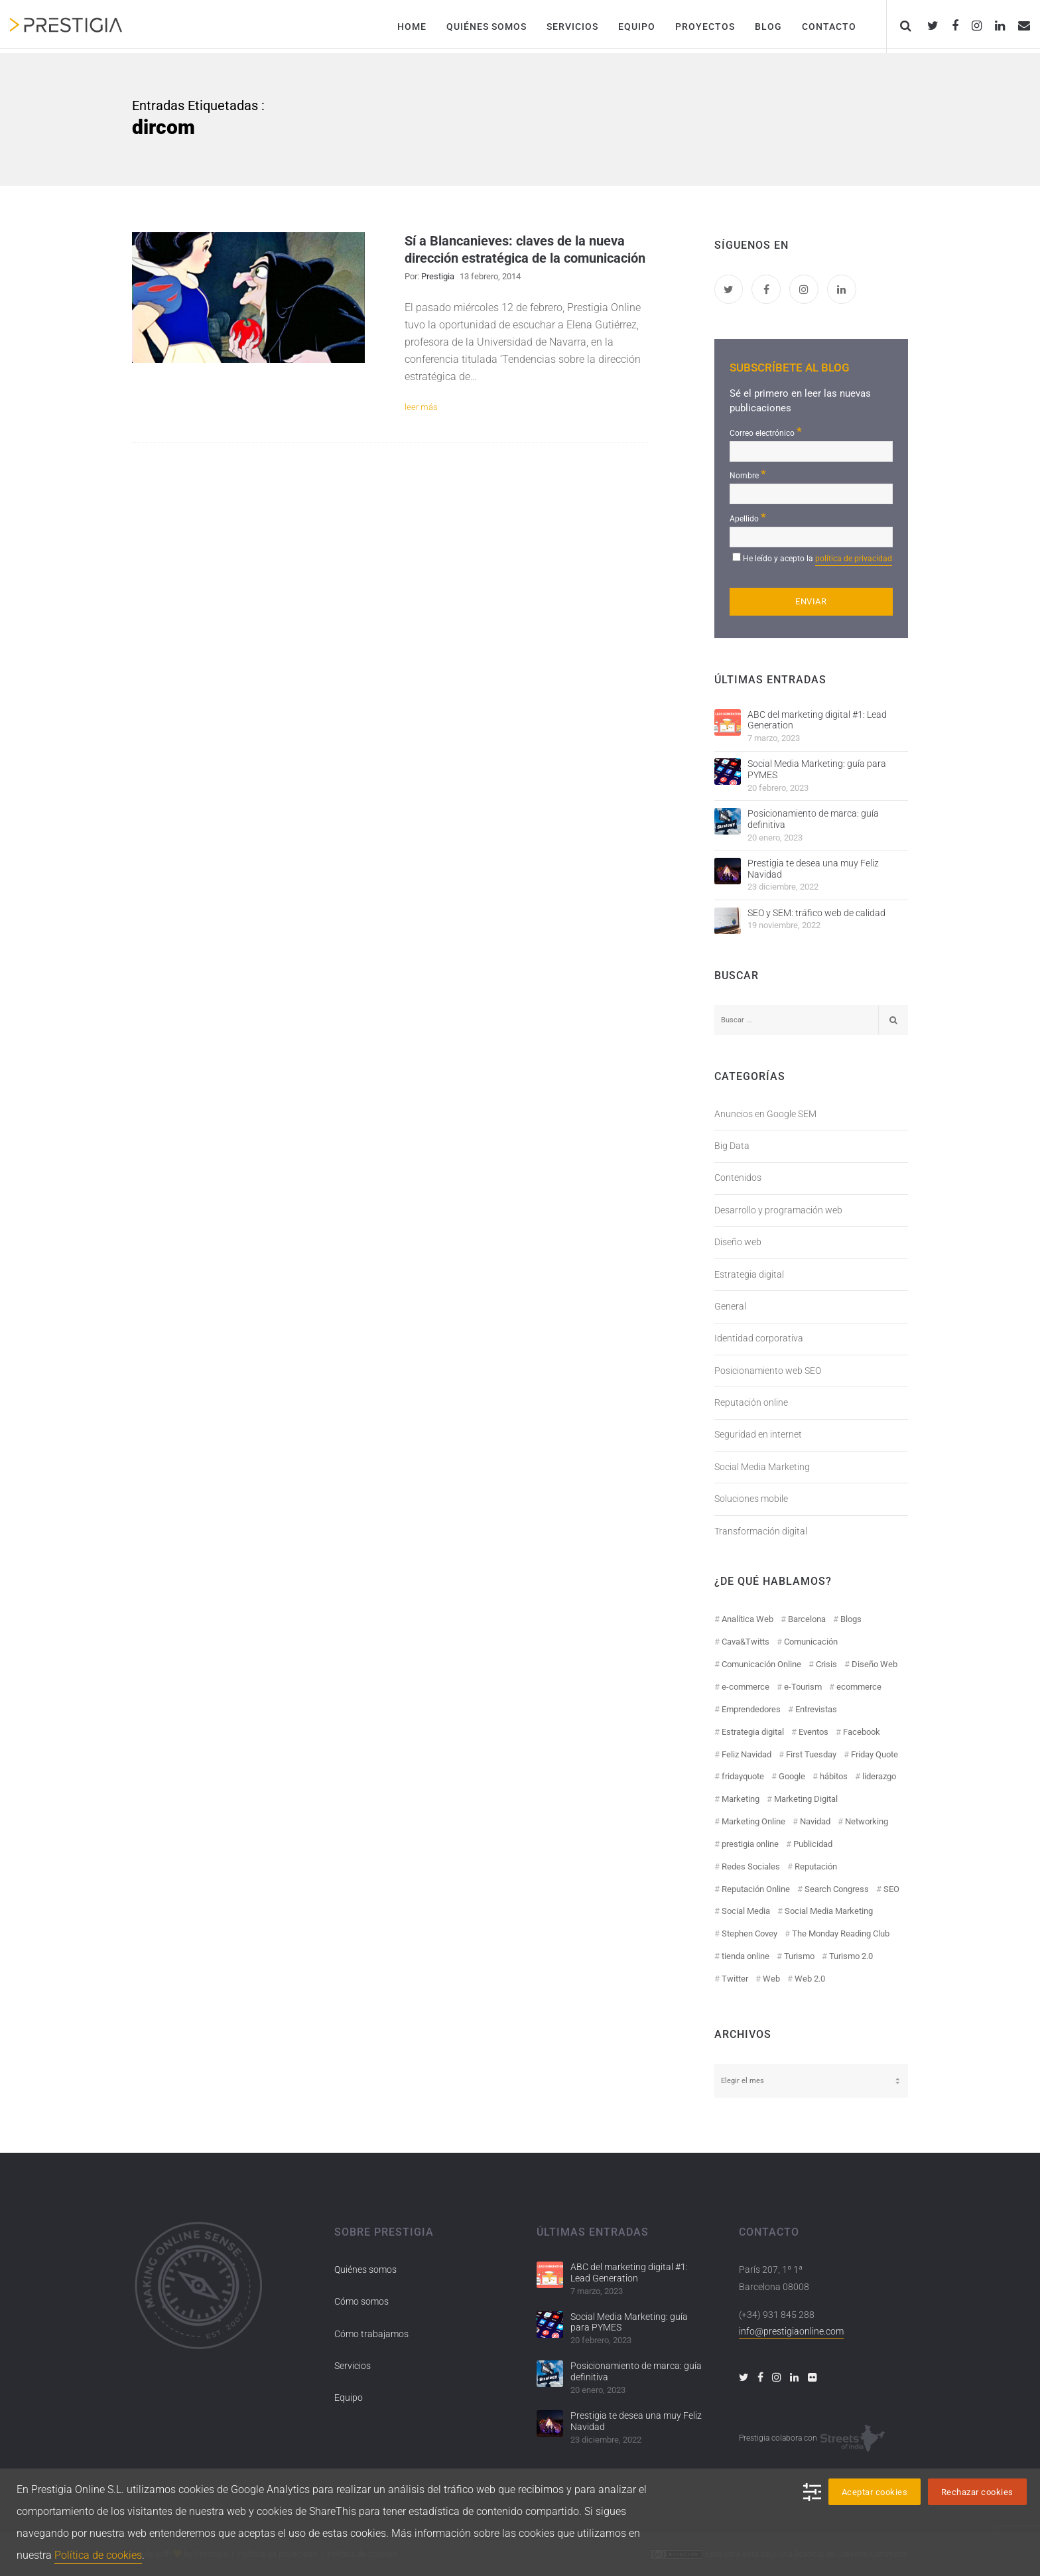  What do you see at coordinates (765, 1114) in the screenshot?
I see `Anuncios en Google SEM` at bounding box center [765, 1114].